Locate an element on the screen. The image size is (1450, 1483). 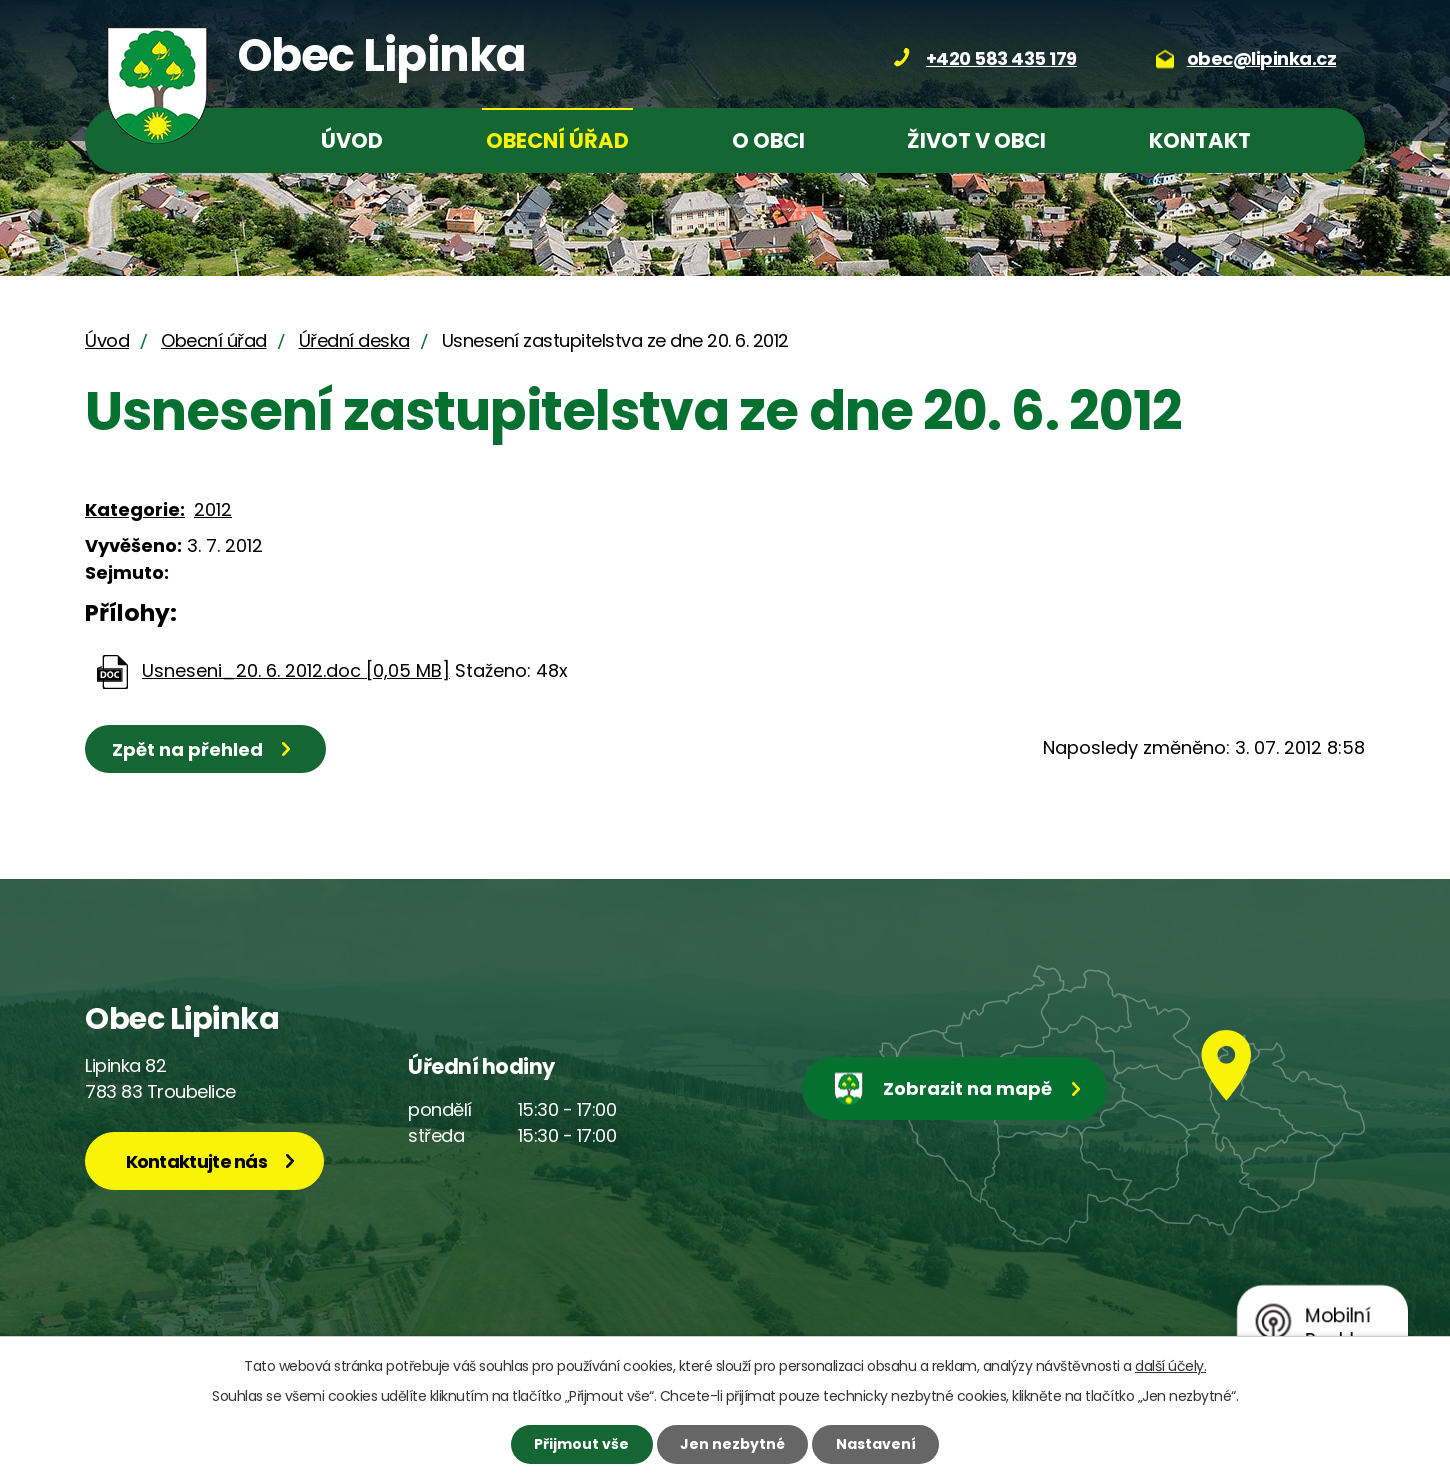
obec@lipinka.cz is located at coordinates (1262, 58).